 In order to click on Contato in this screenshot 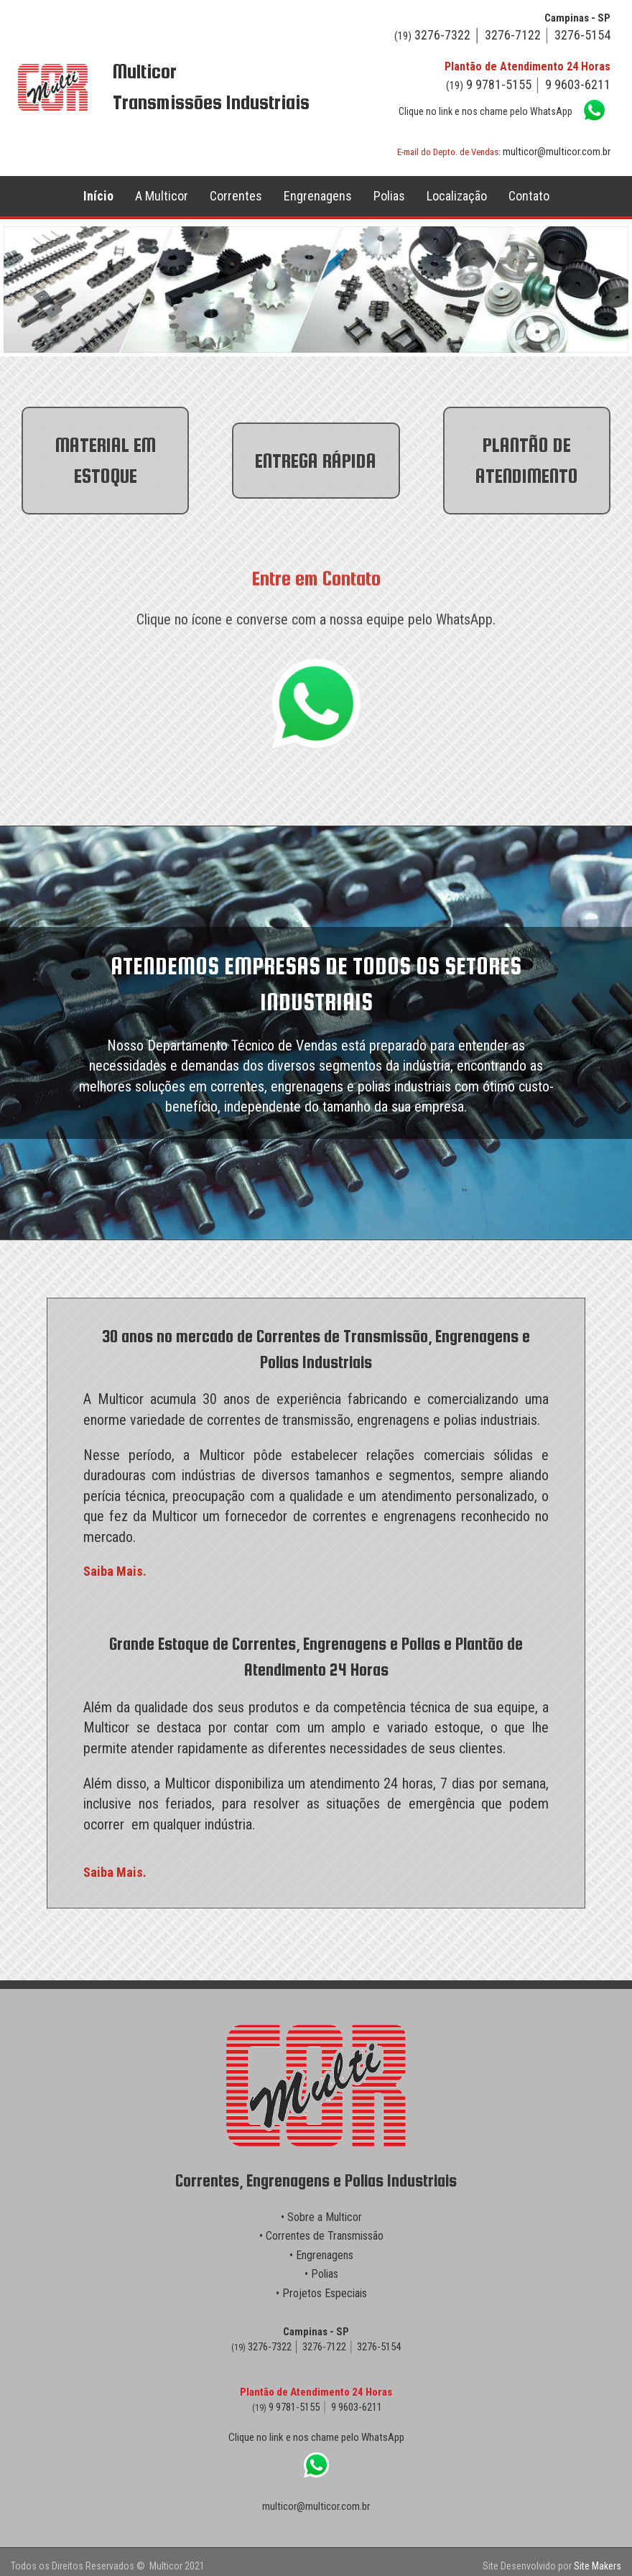, I will do `click(528, 195)`.